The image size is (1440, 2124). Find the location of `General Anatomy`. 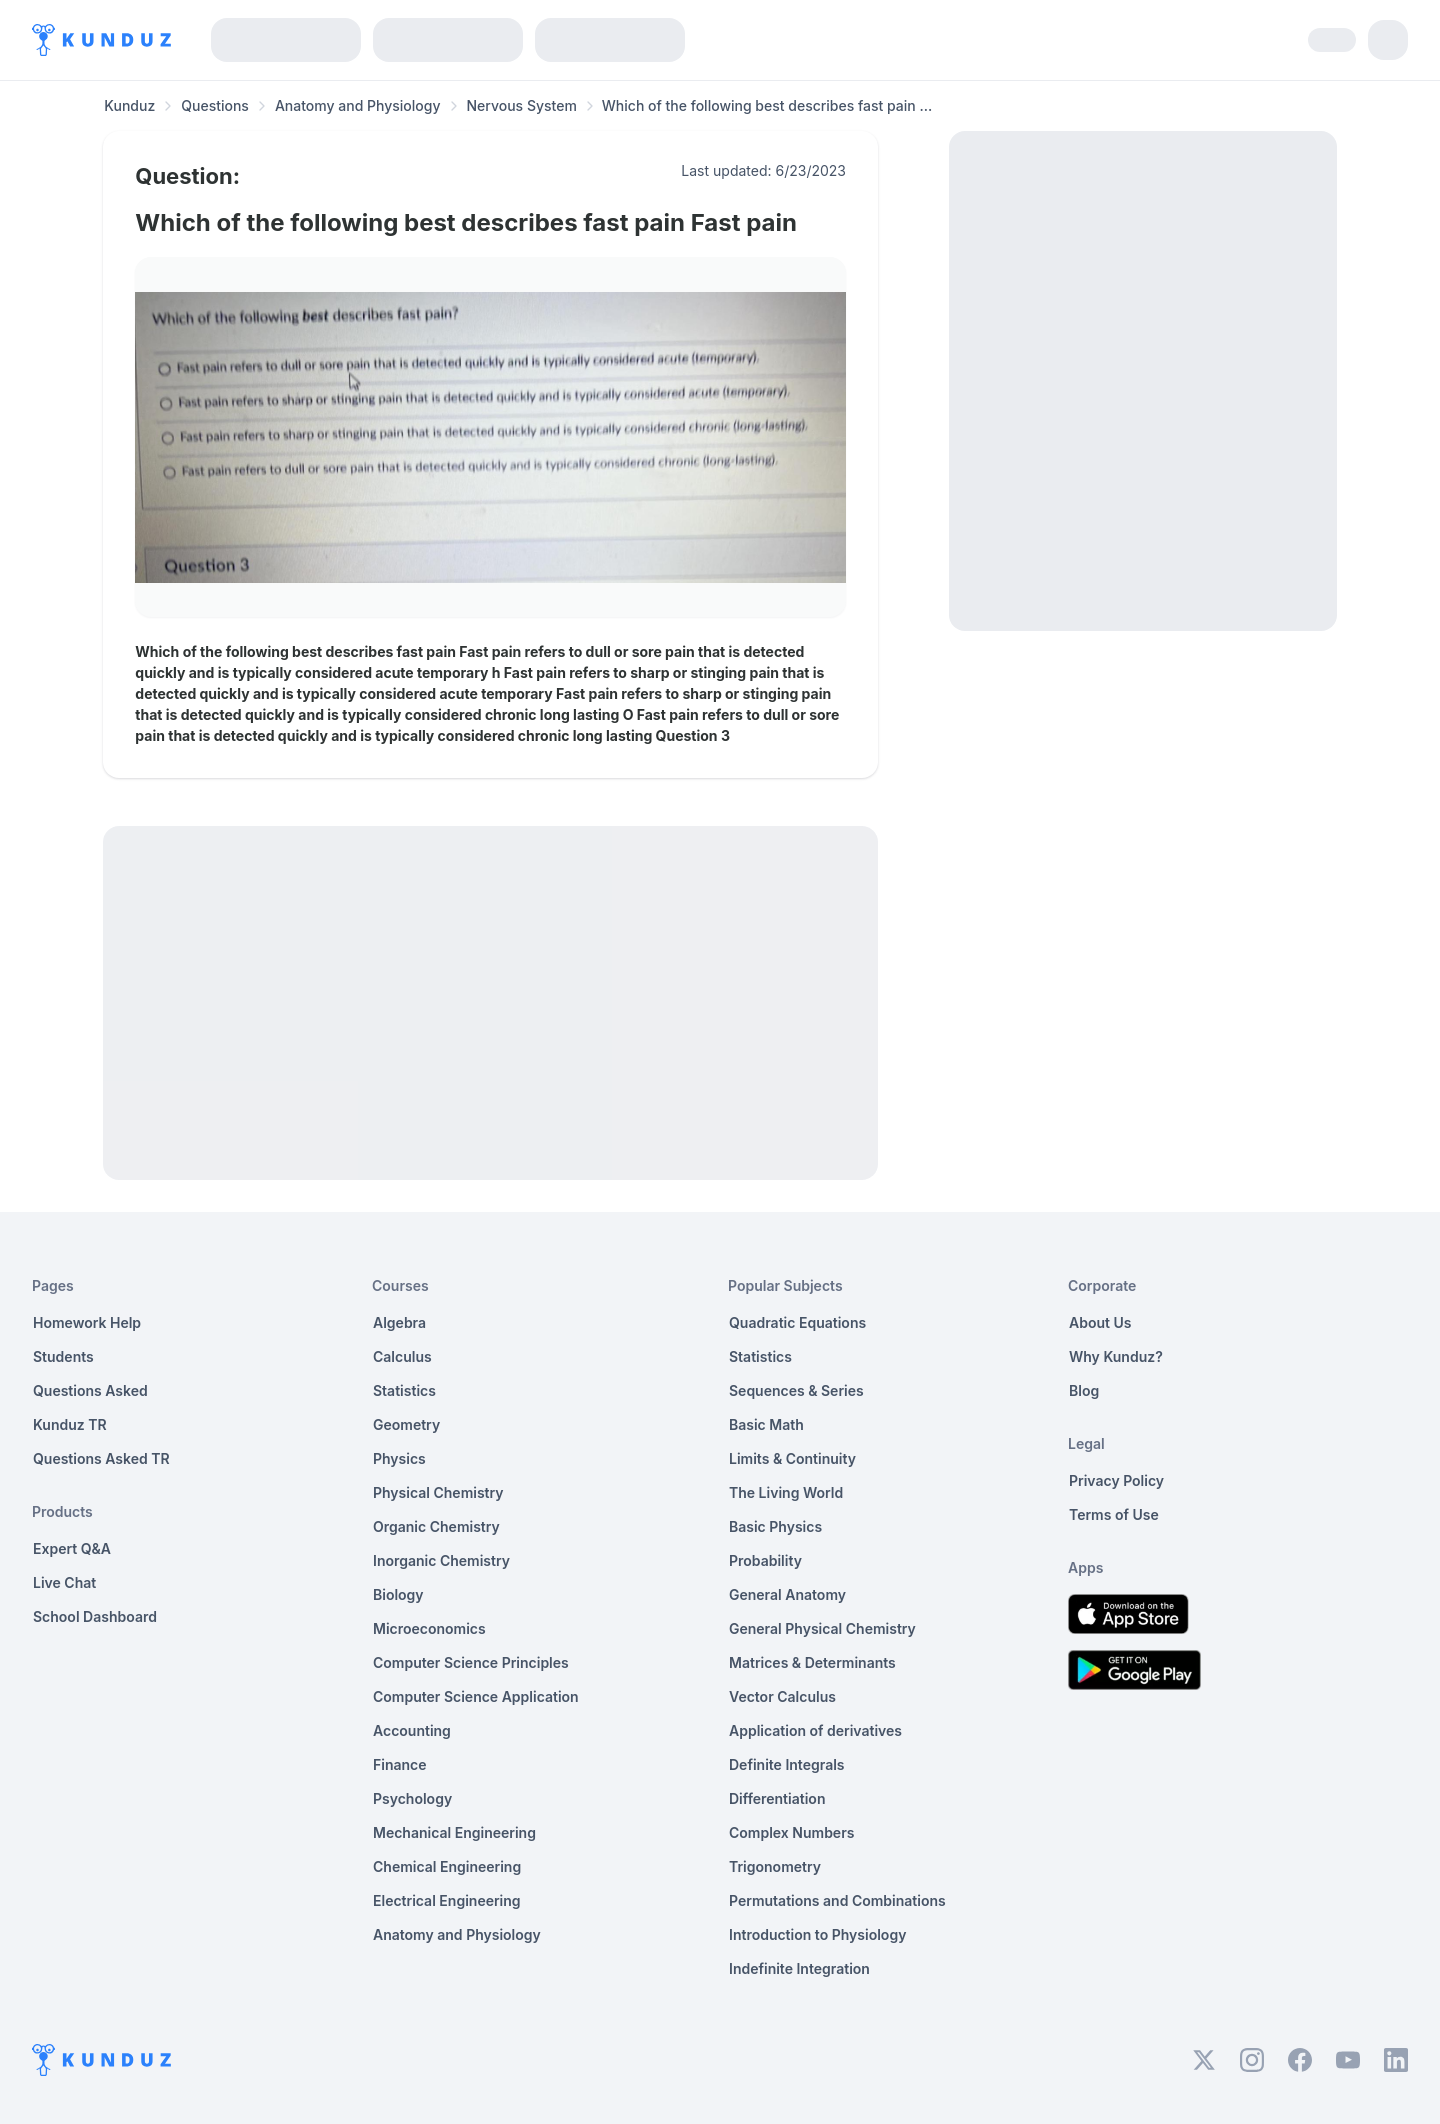

General Anatomy is located at coordinates (787, 1594).